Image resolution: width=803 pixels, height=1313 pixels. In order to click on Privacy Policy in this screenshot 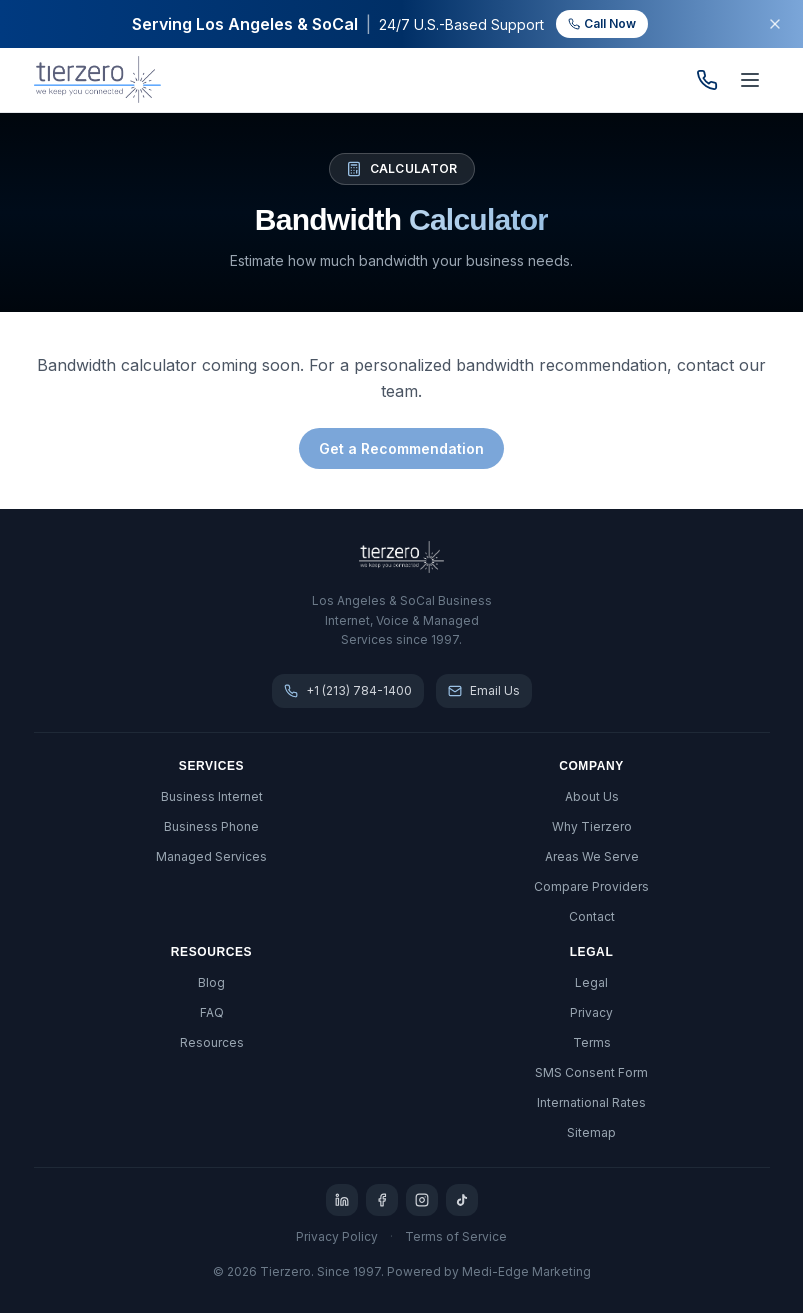, I will do `click(337, 1236)`.